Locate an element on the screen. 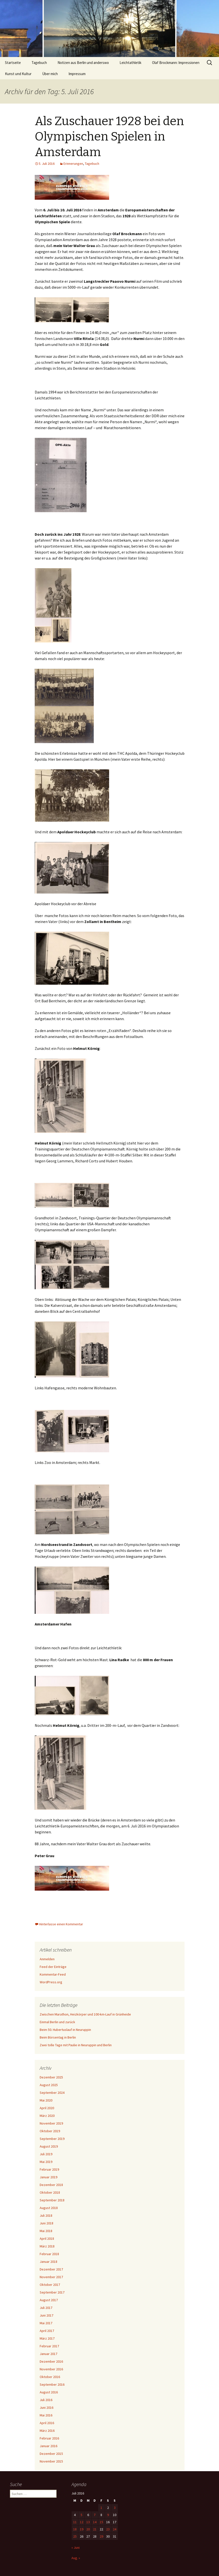 Image resolution: width=219 pixels, height=2576 pixels. Juli 2019 is located at coordinates (46, 2154).